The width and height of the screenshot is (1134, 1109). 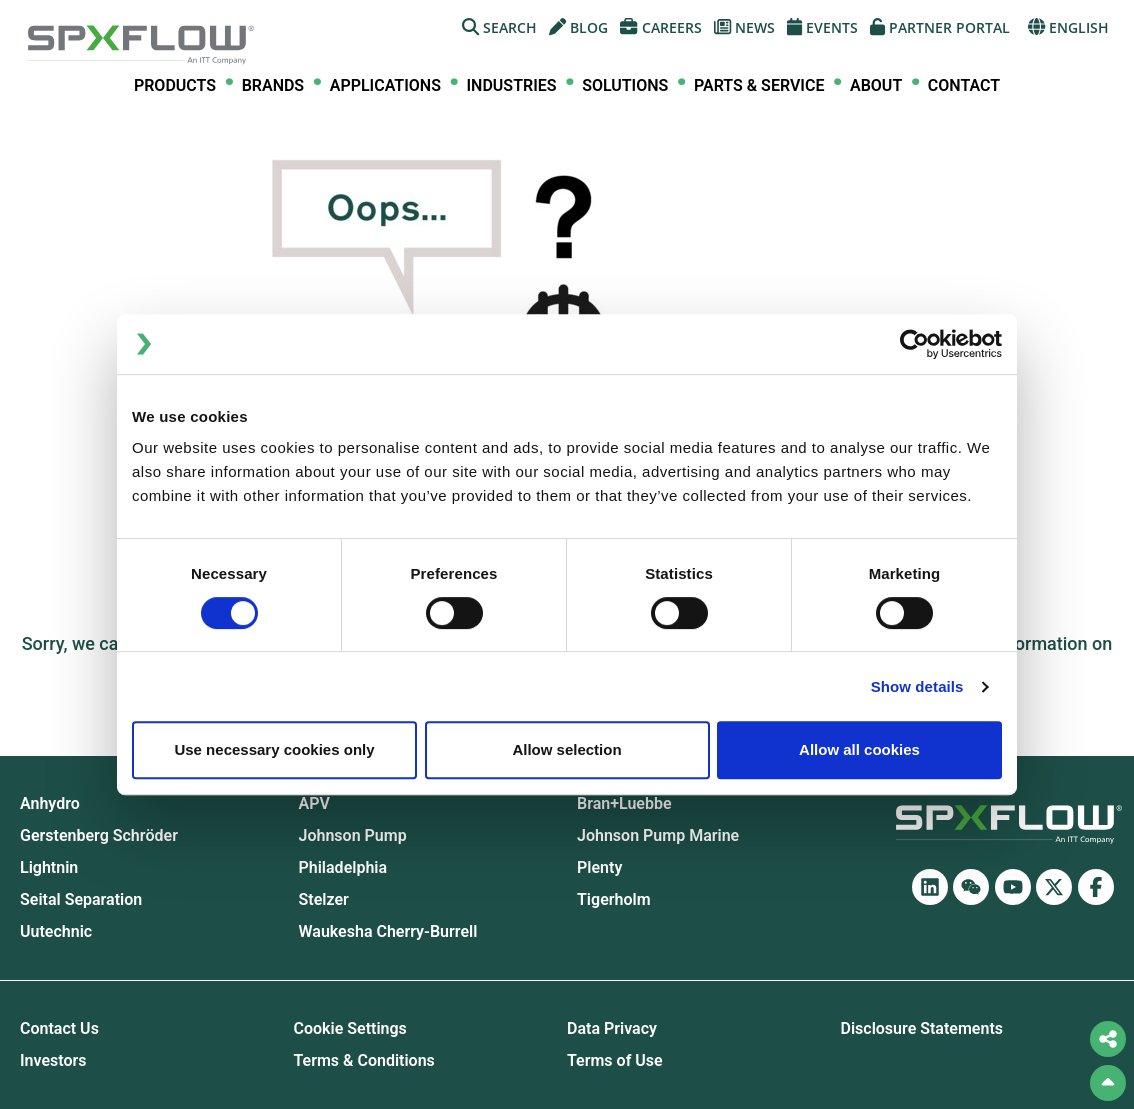 What do you see at coordinates (599, 868) in the screenshot?
I see `Plenty` at bounding box center [599, 868].